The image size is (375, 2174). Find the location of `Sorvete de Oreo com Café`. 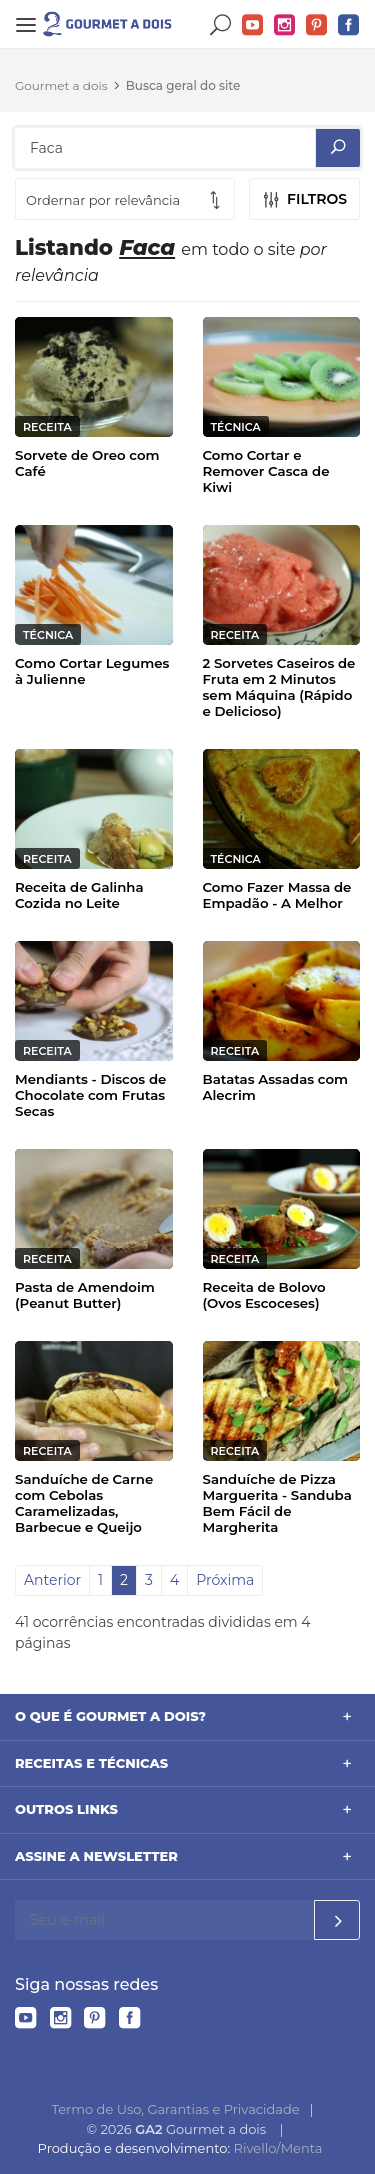

Sorvete de Oreo com Café is located at coordinates (87, 463).